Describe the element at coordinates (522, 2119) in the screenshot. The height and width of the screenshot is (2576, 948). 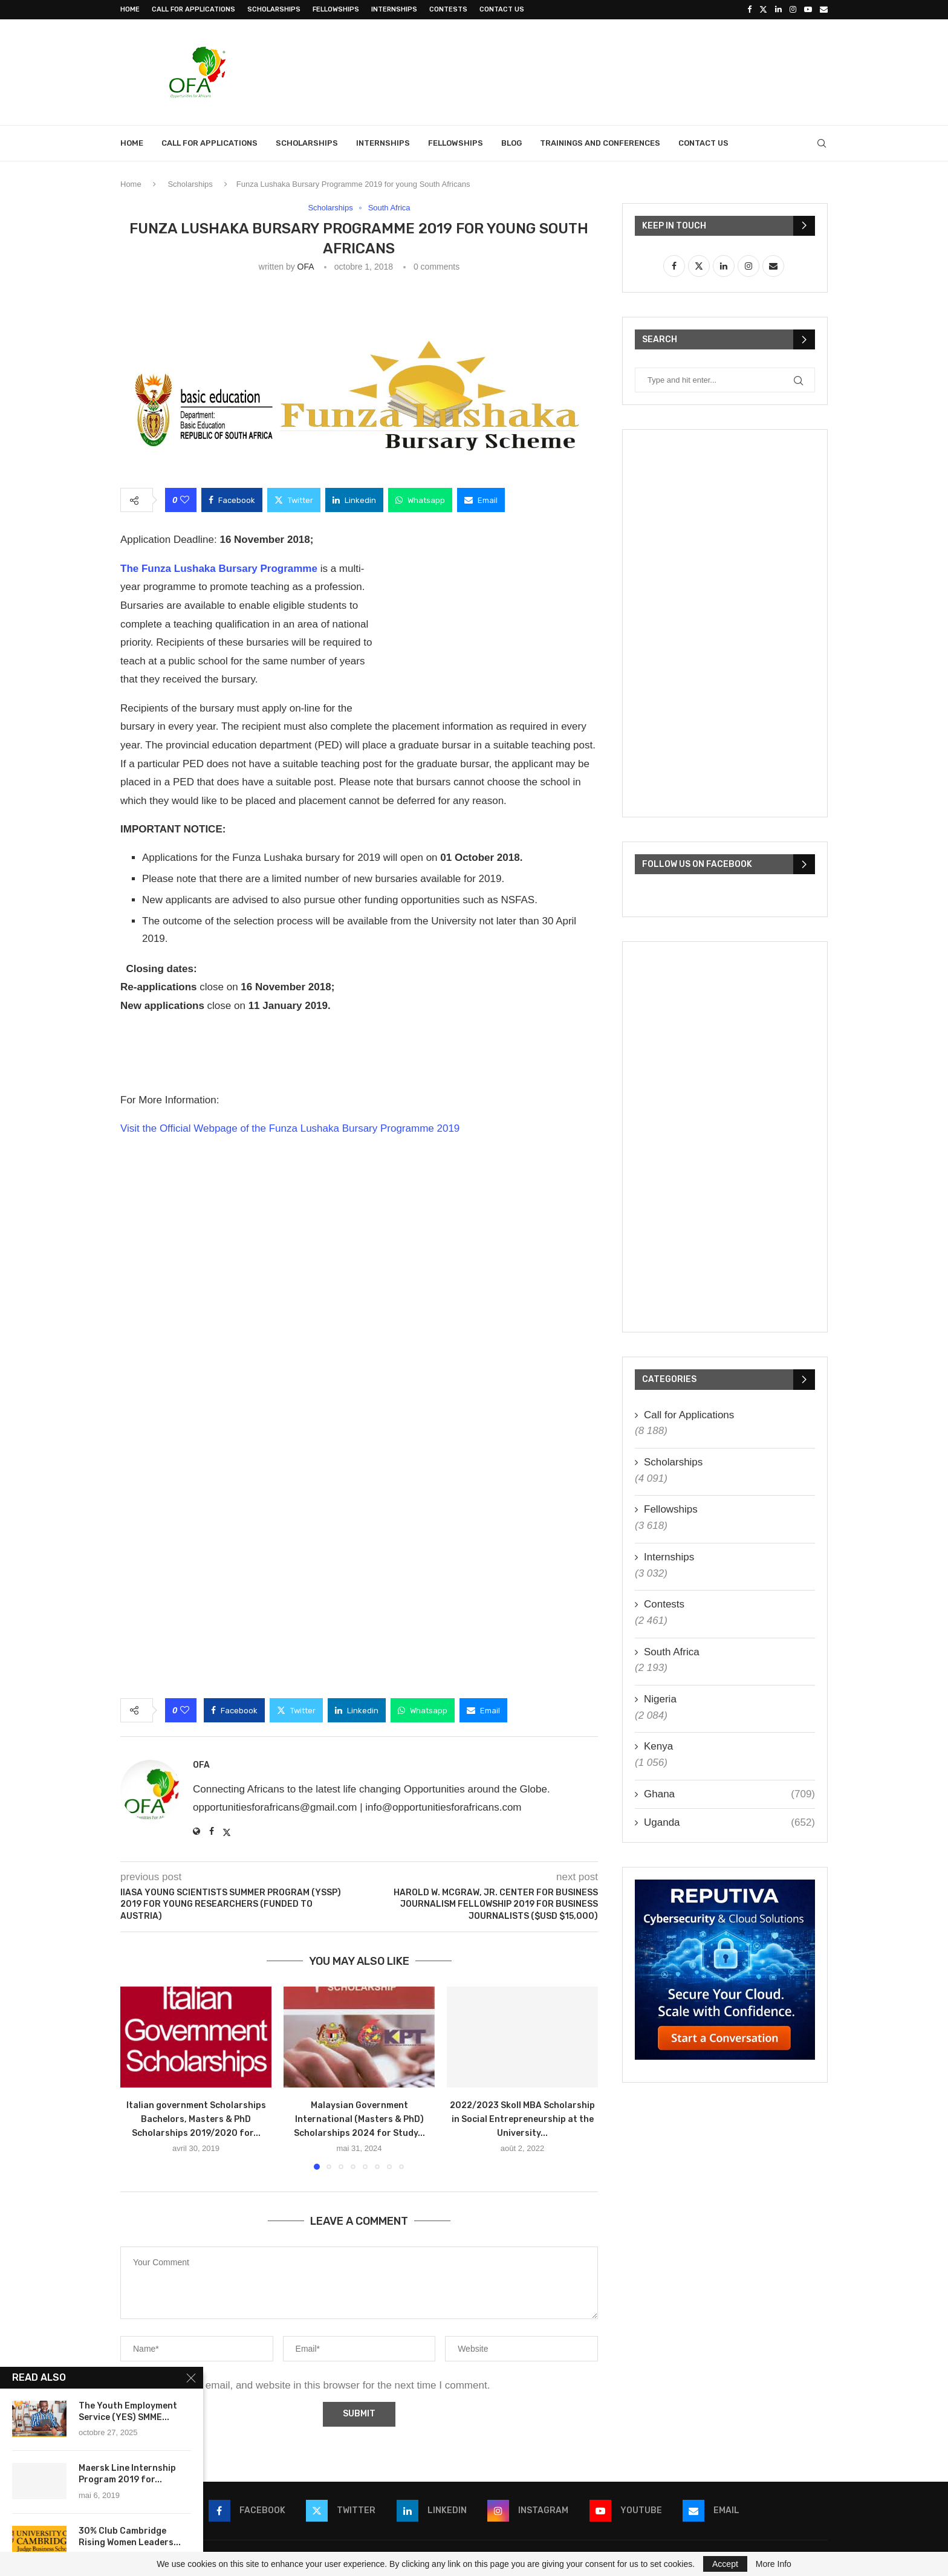
I see `2022/2023 Skoll MBA Scholarship in Social Entrepreneurship at the University...` at that location.